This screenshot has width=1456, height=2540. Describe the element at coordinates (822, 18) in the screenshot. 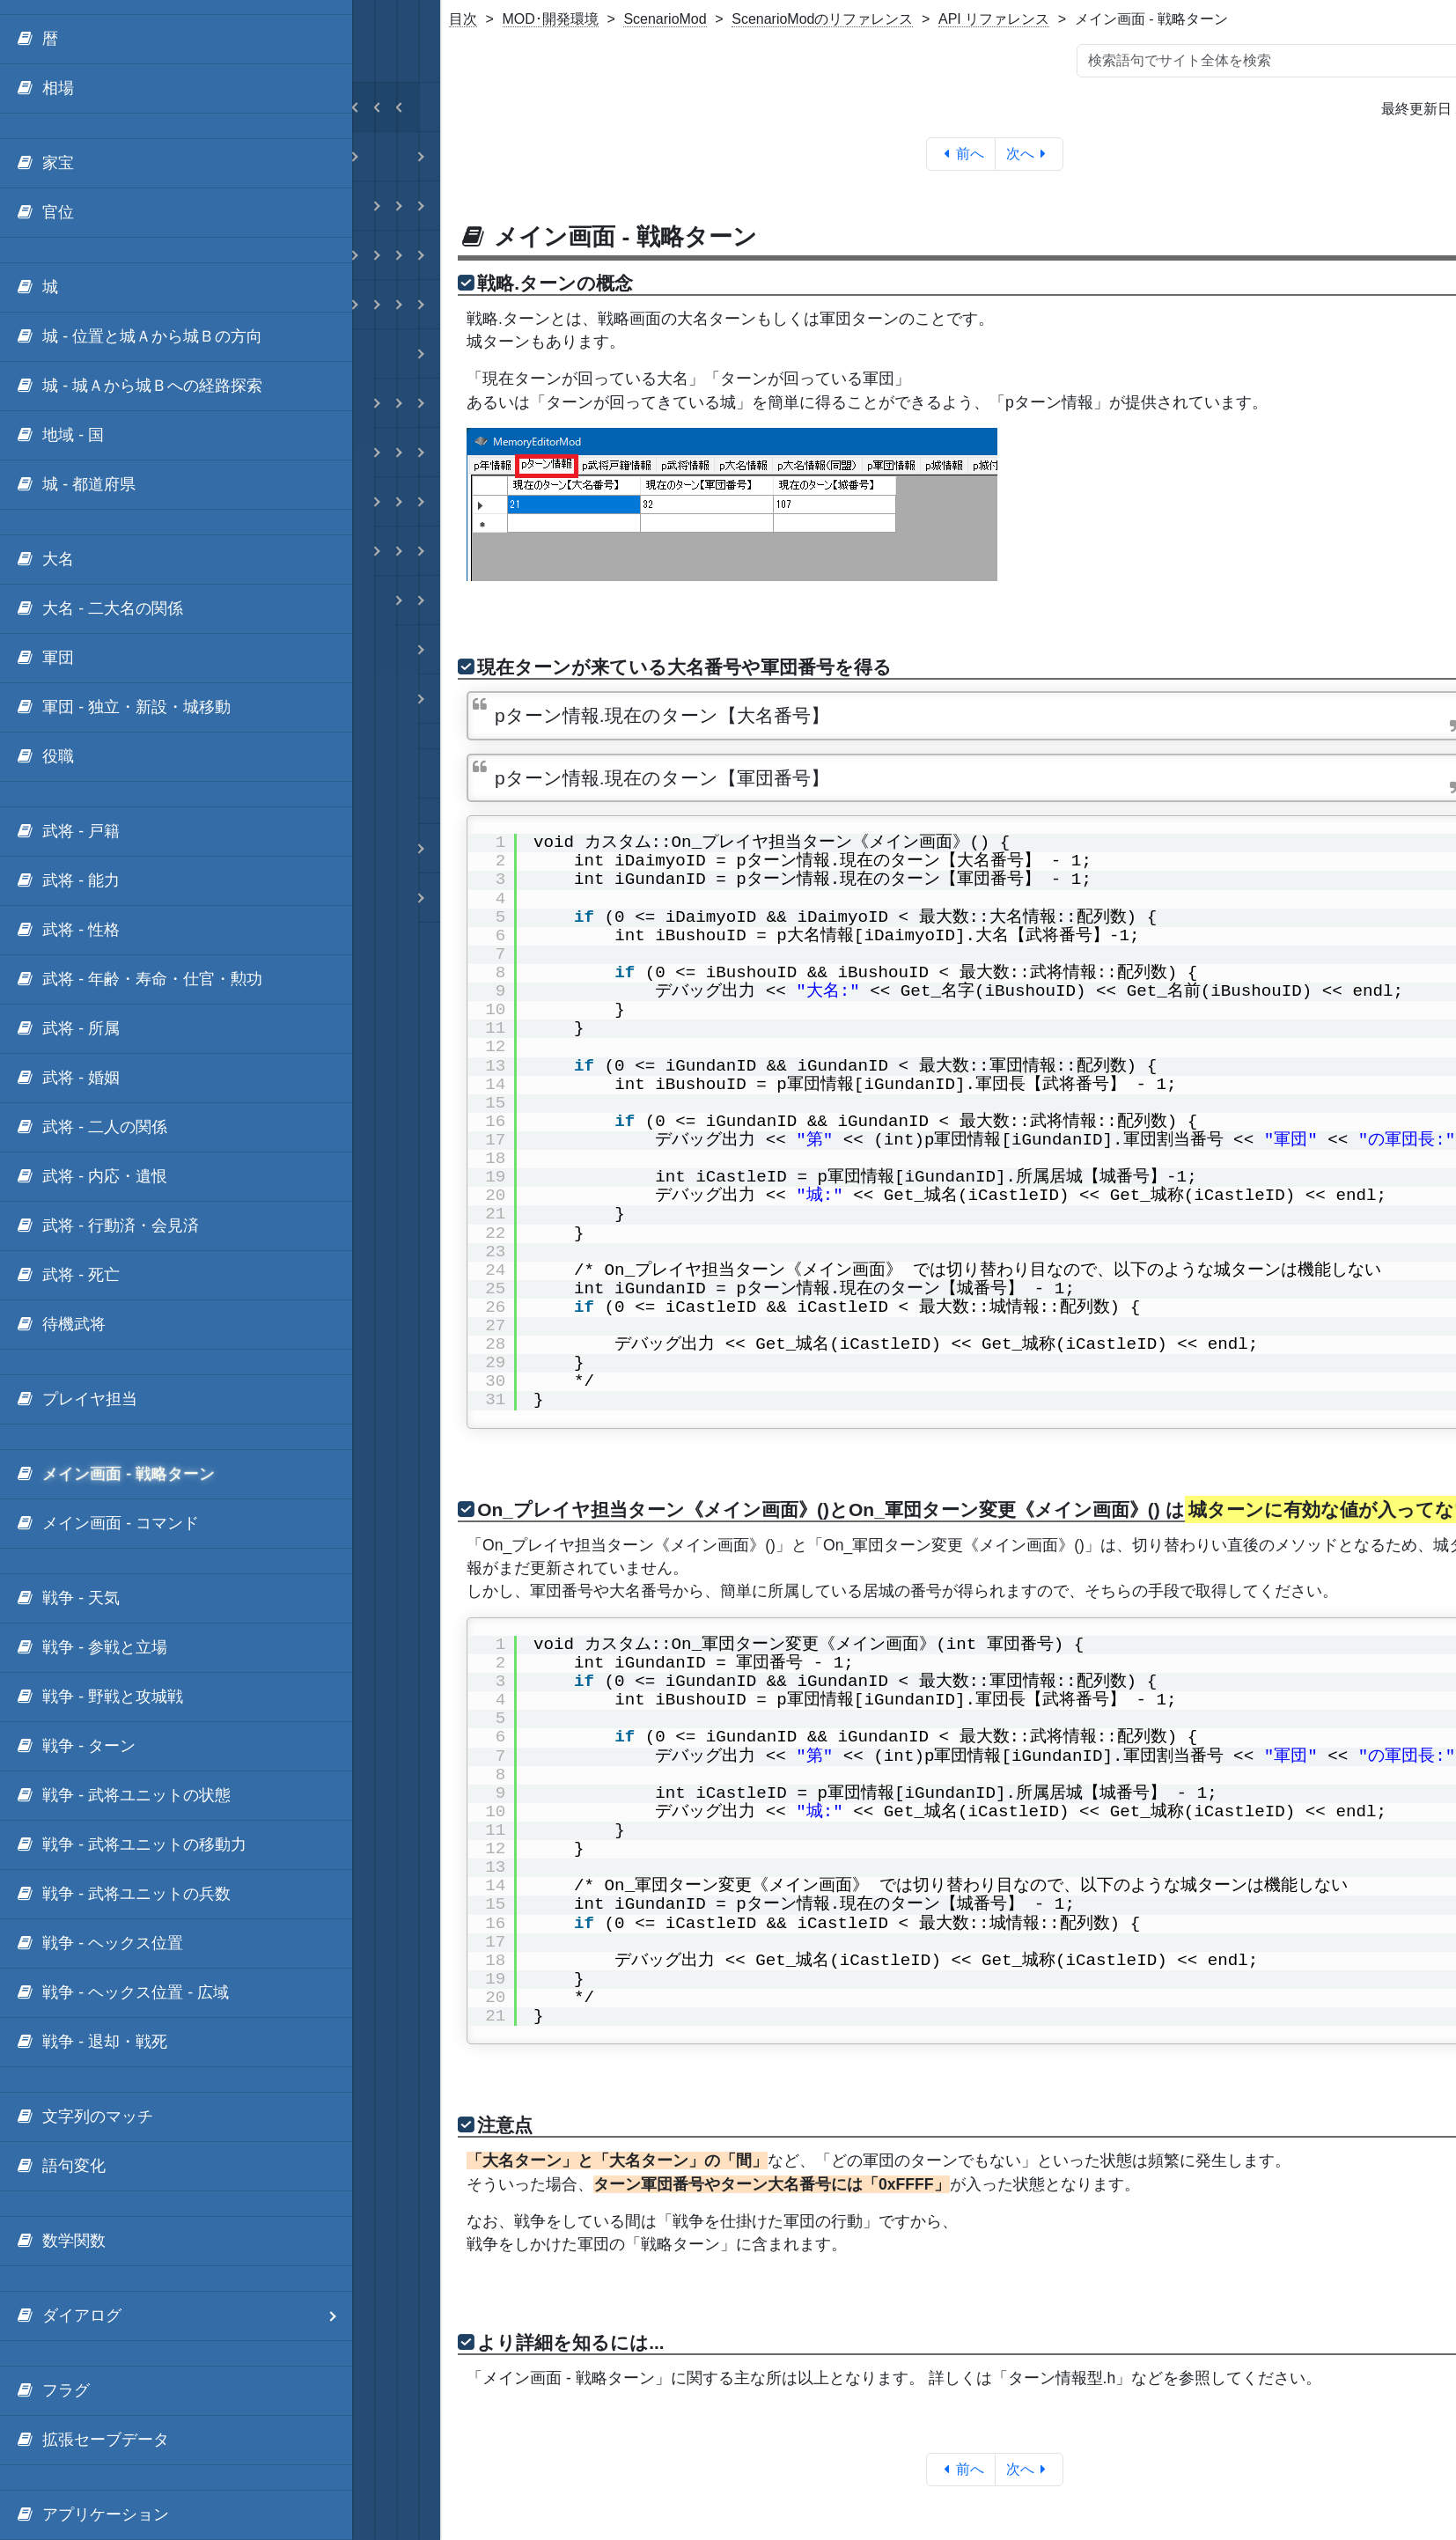

I see `ScenarioModのリファレンス` at that location.